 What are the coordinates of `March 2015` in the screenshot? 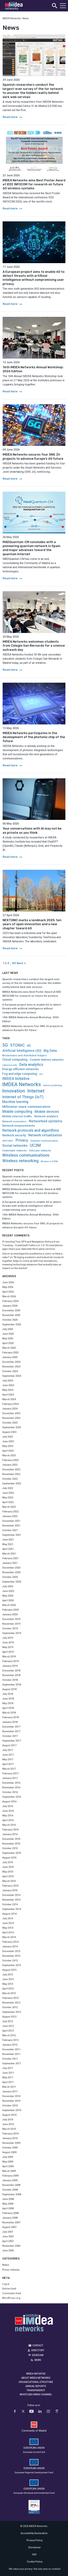 It's located at (9, 1881).